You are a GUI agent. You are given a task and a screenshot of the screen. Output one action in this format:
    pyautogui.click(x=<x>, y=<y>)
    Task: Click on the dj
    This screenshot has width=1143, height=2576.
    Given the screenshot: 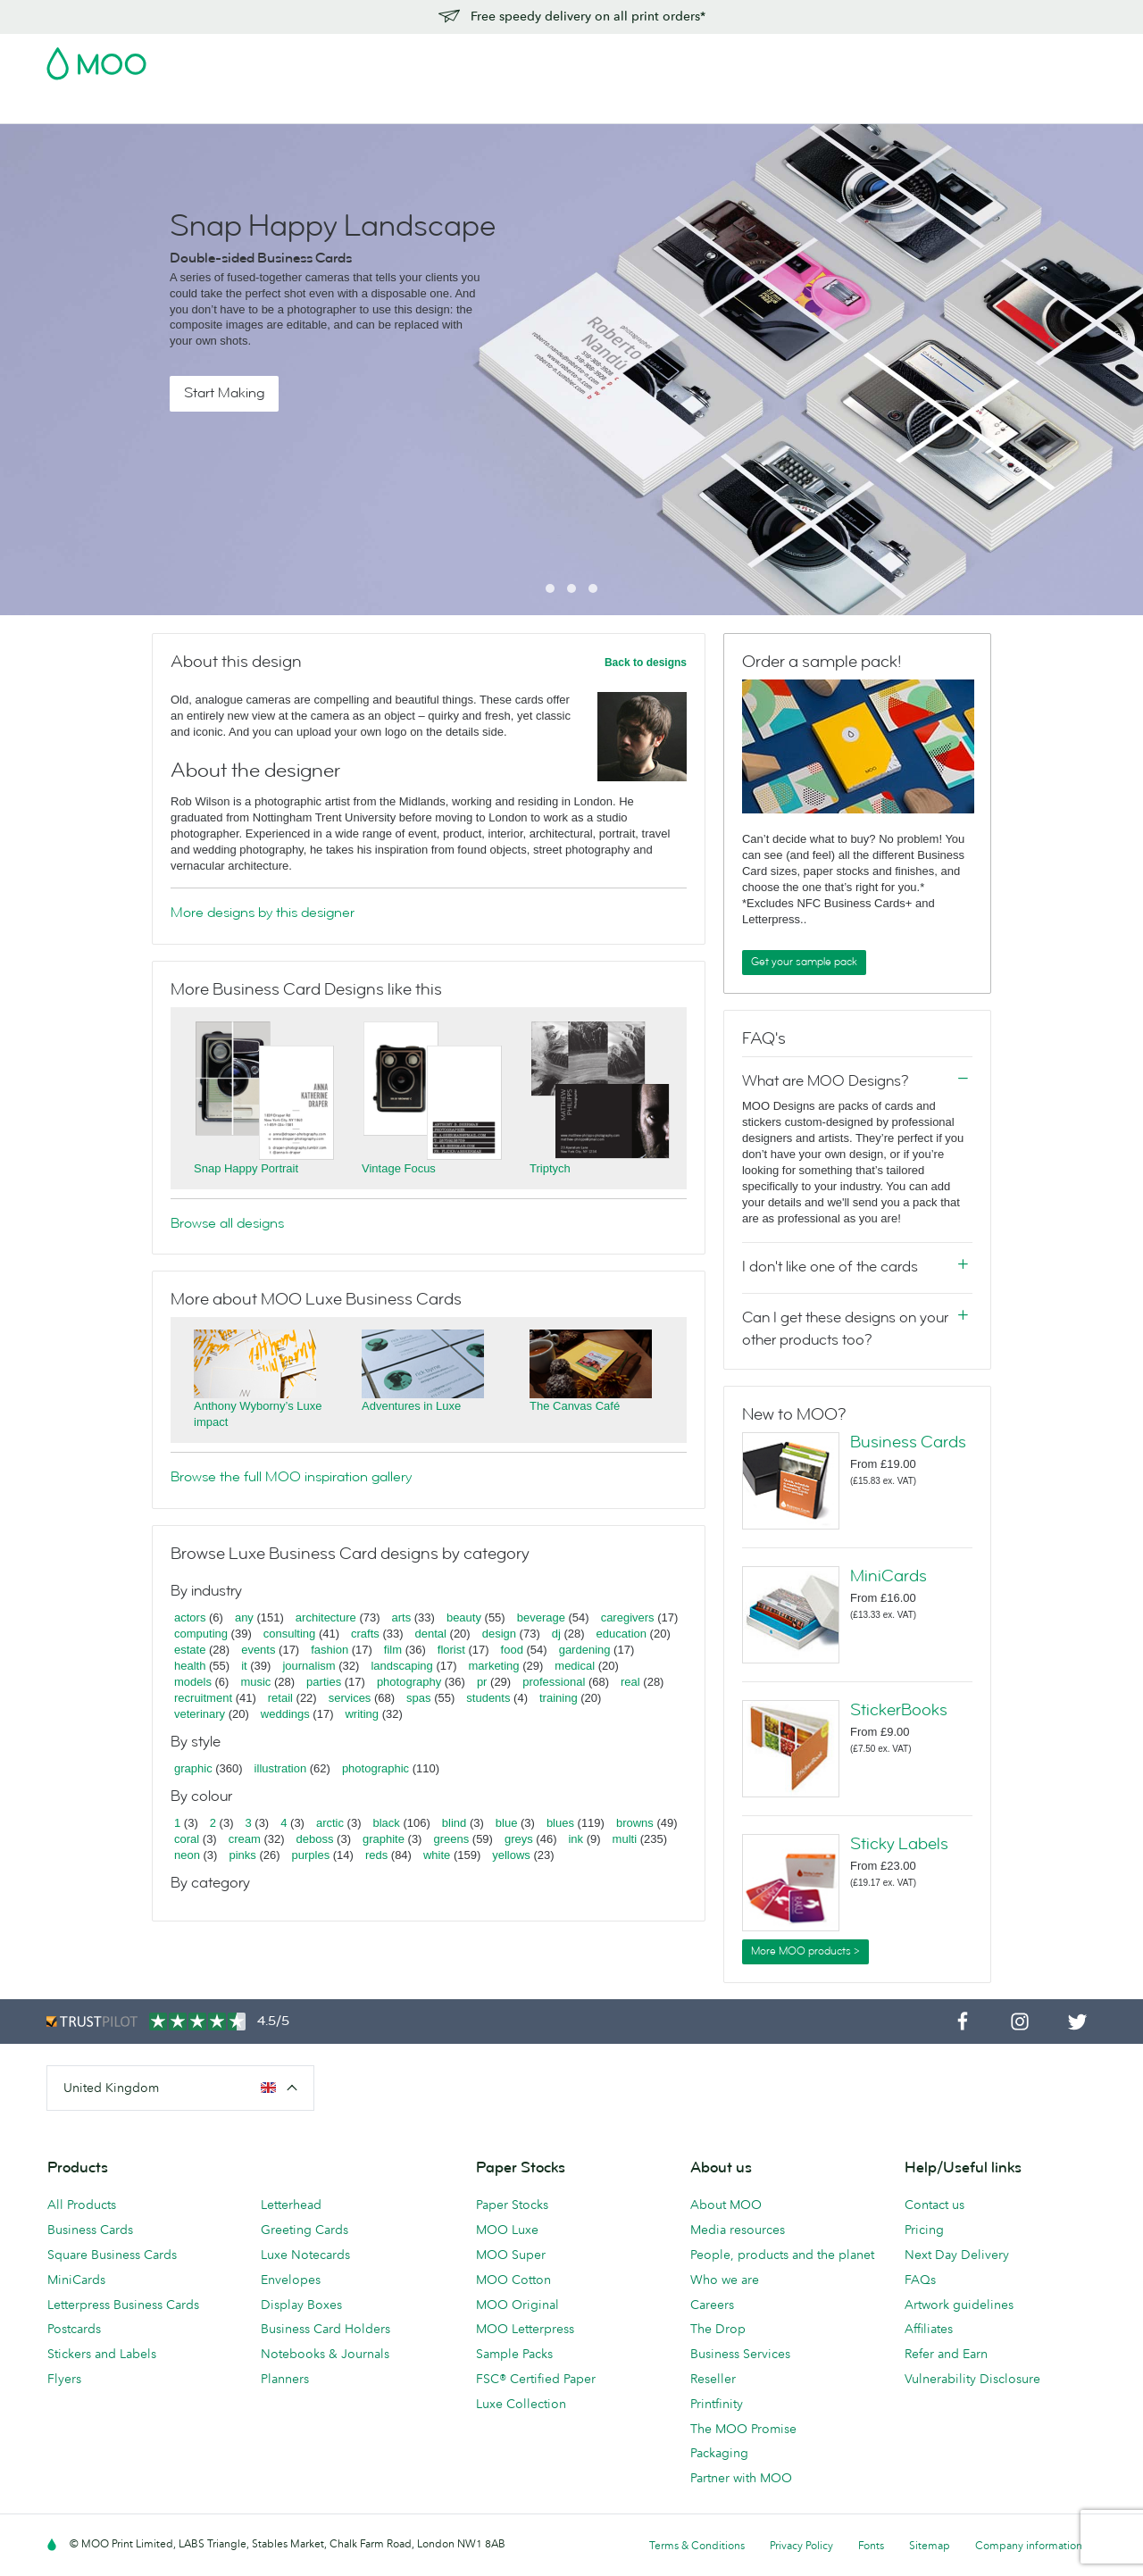 What is the action you would take?
    pyautogui.click(x=556, y=1633)
    